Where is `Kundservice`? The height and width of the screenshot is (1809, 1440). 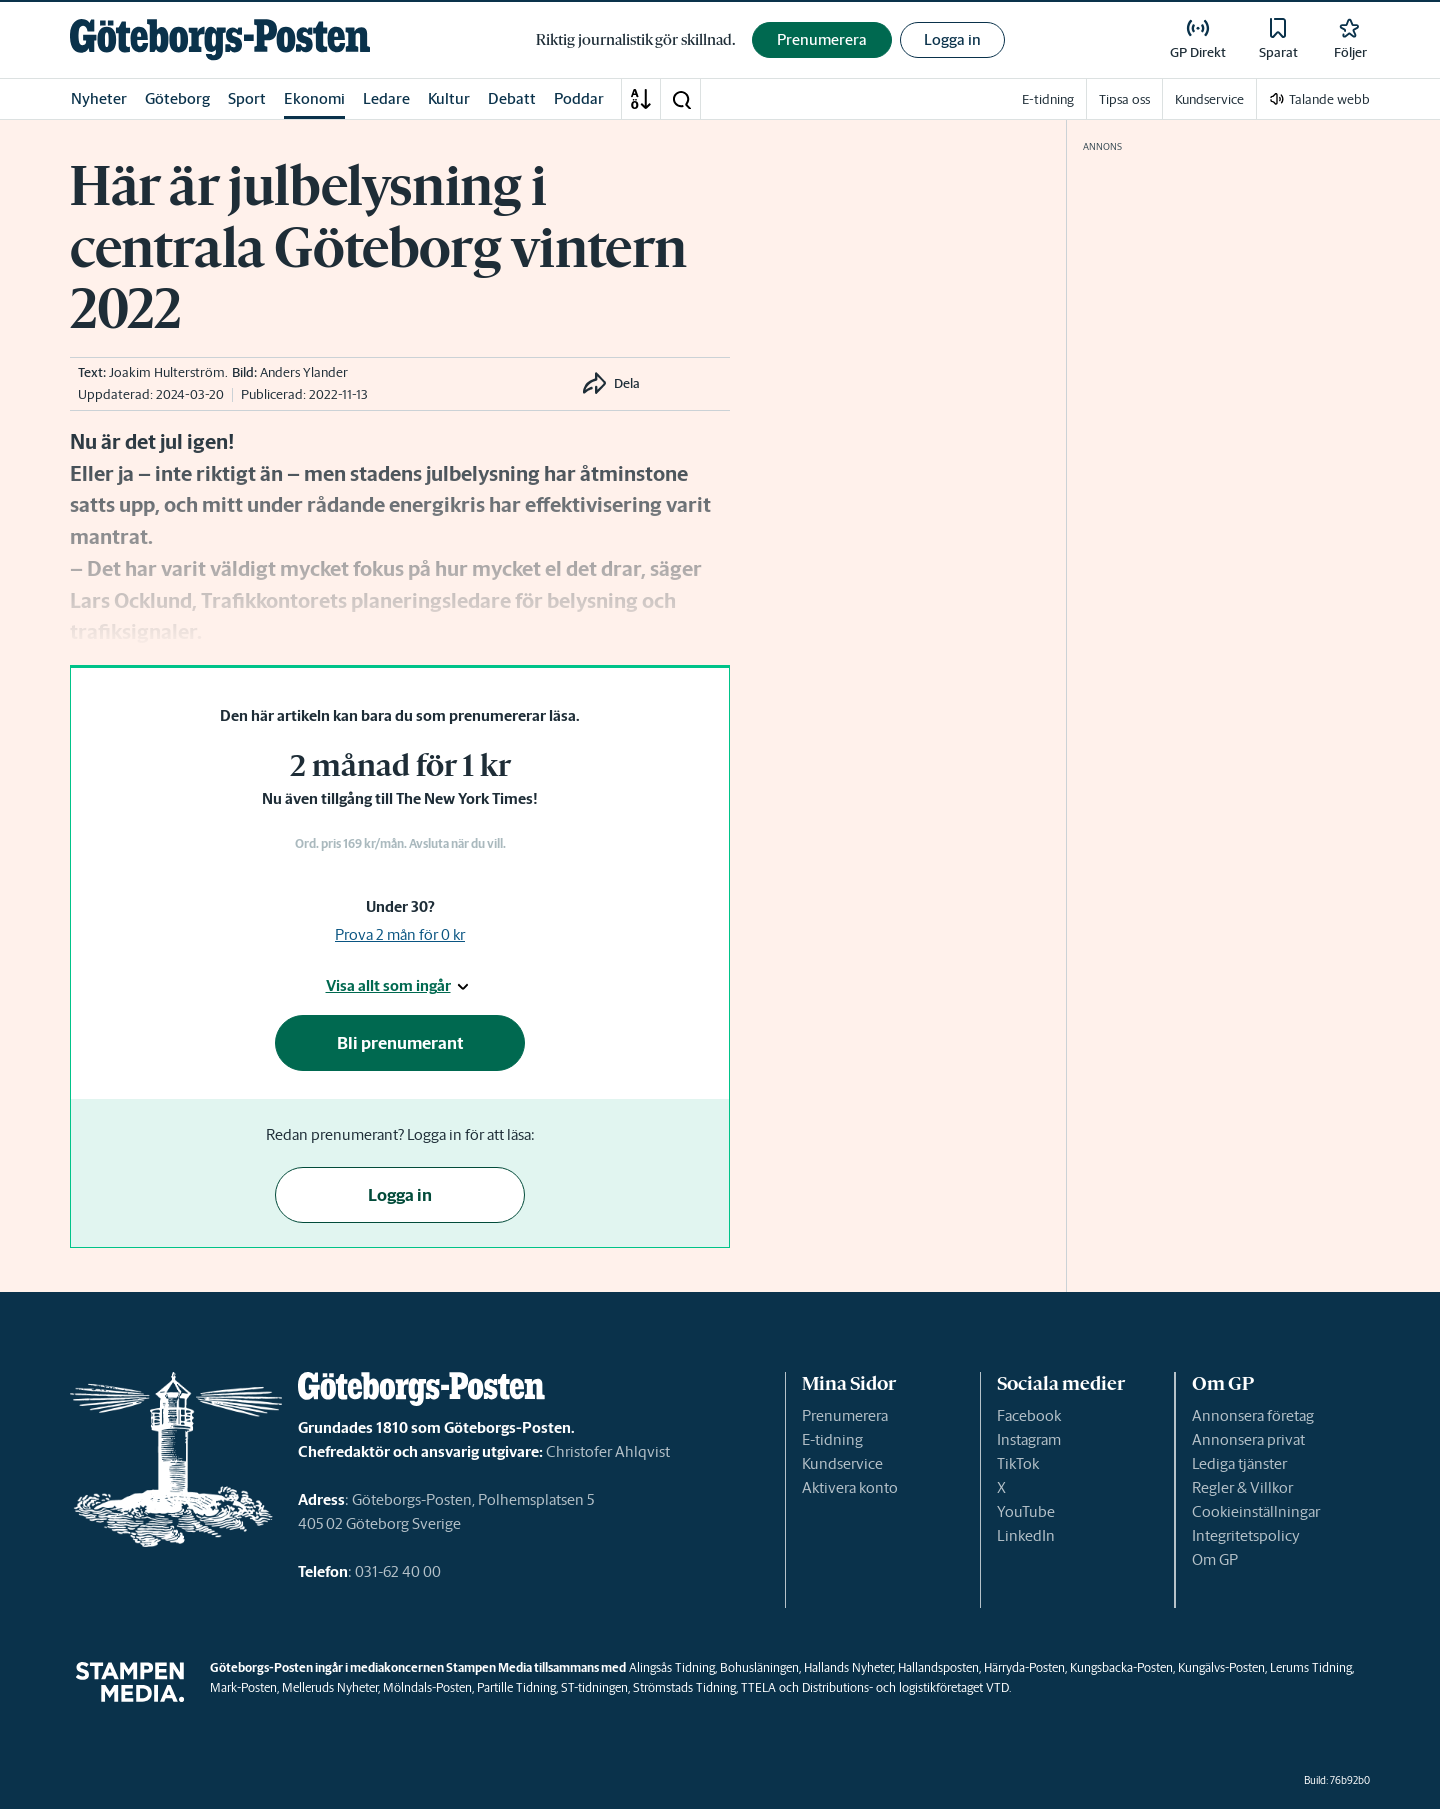 Kundservice is located at coordinates (842, 1463).